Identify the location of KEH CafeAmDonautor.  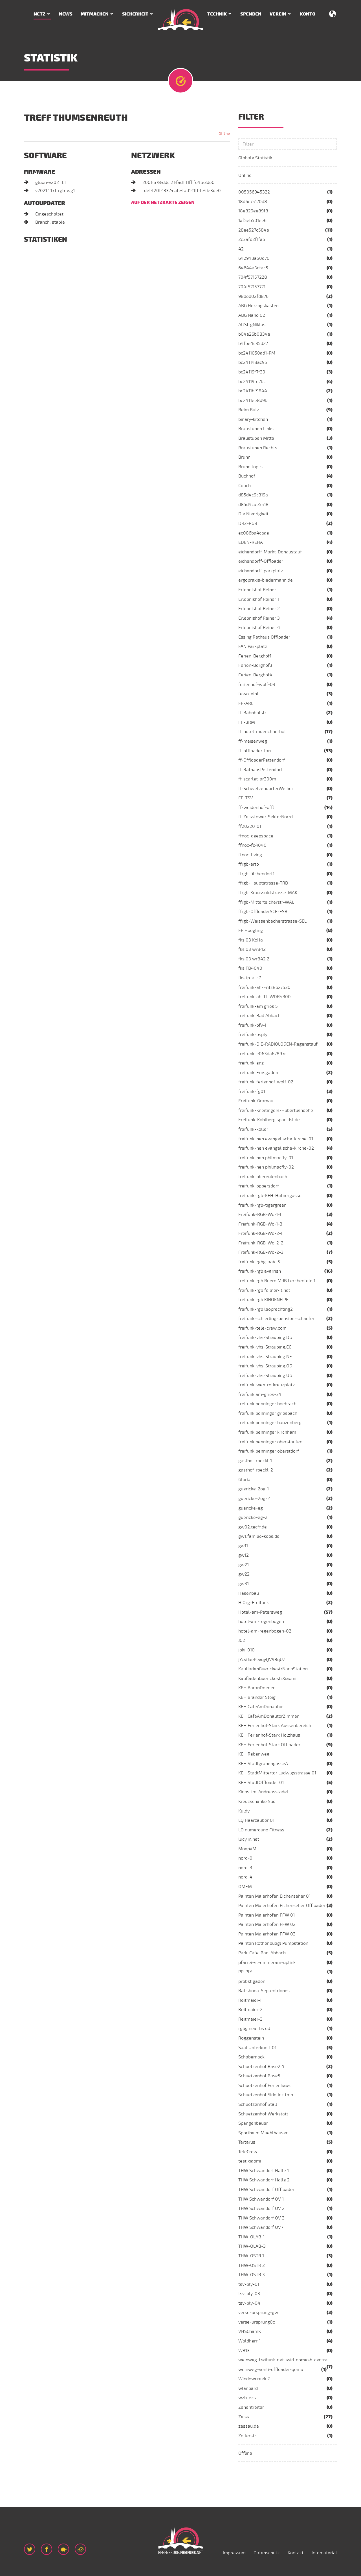
(260, 1707).